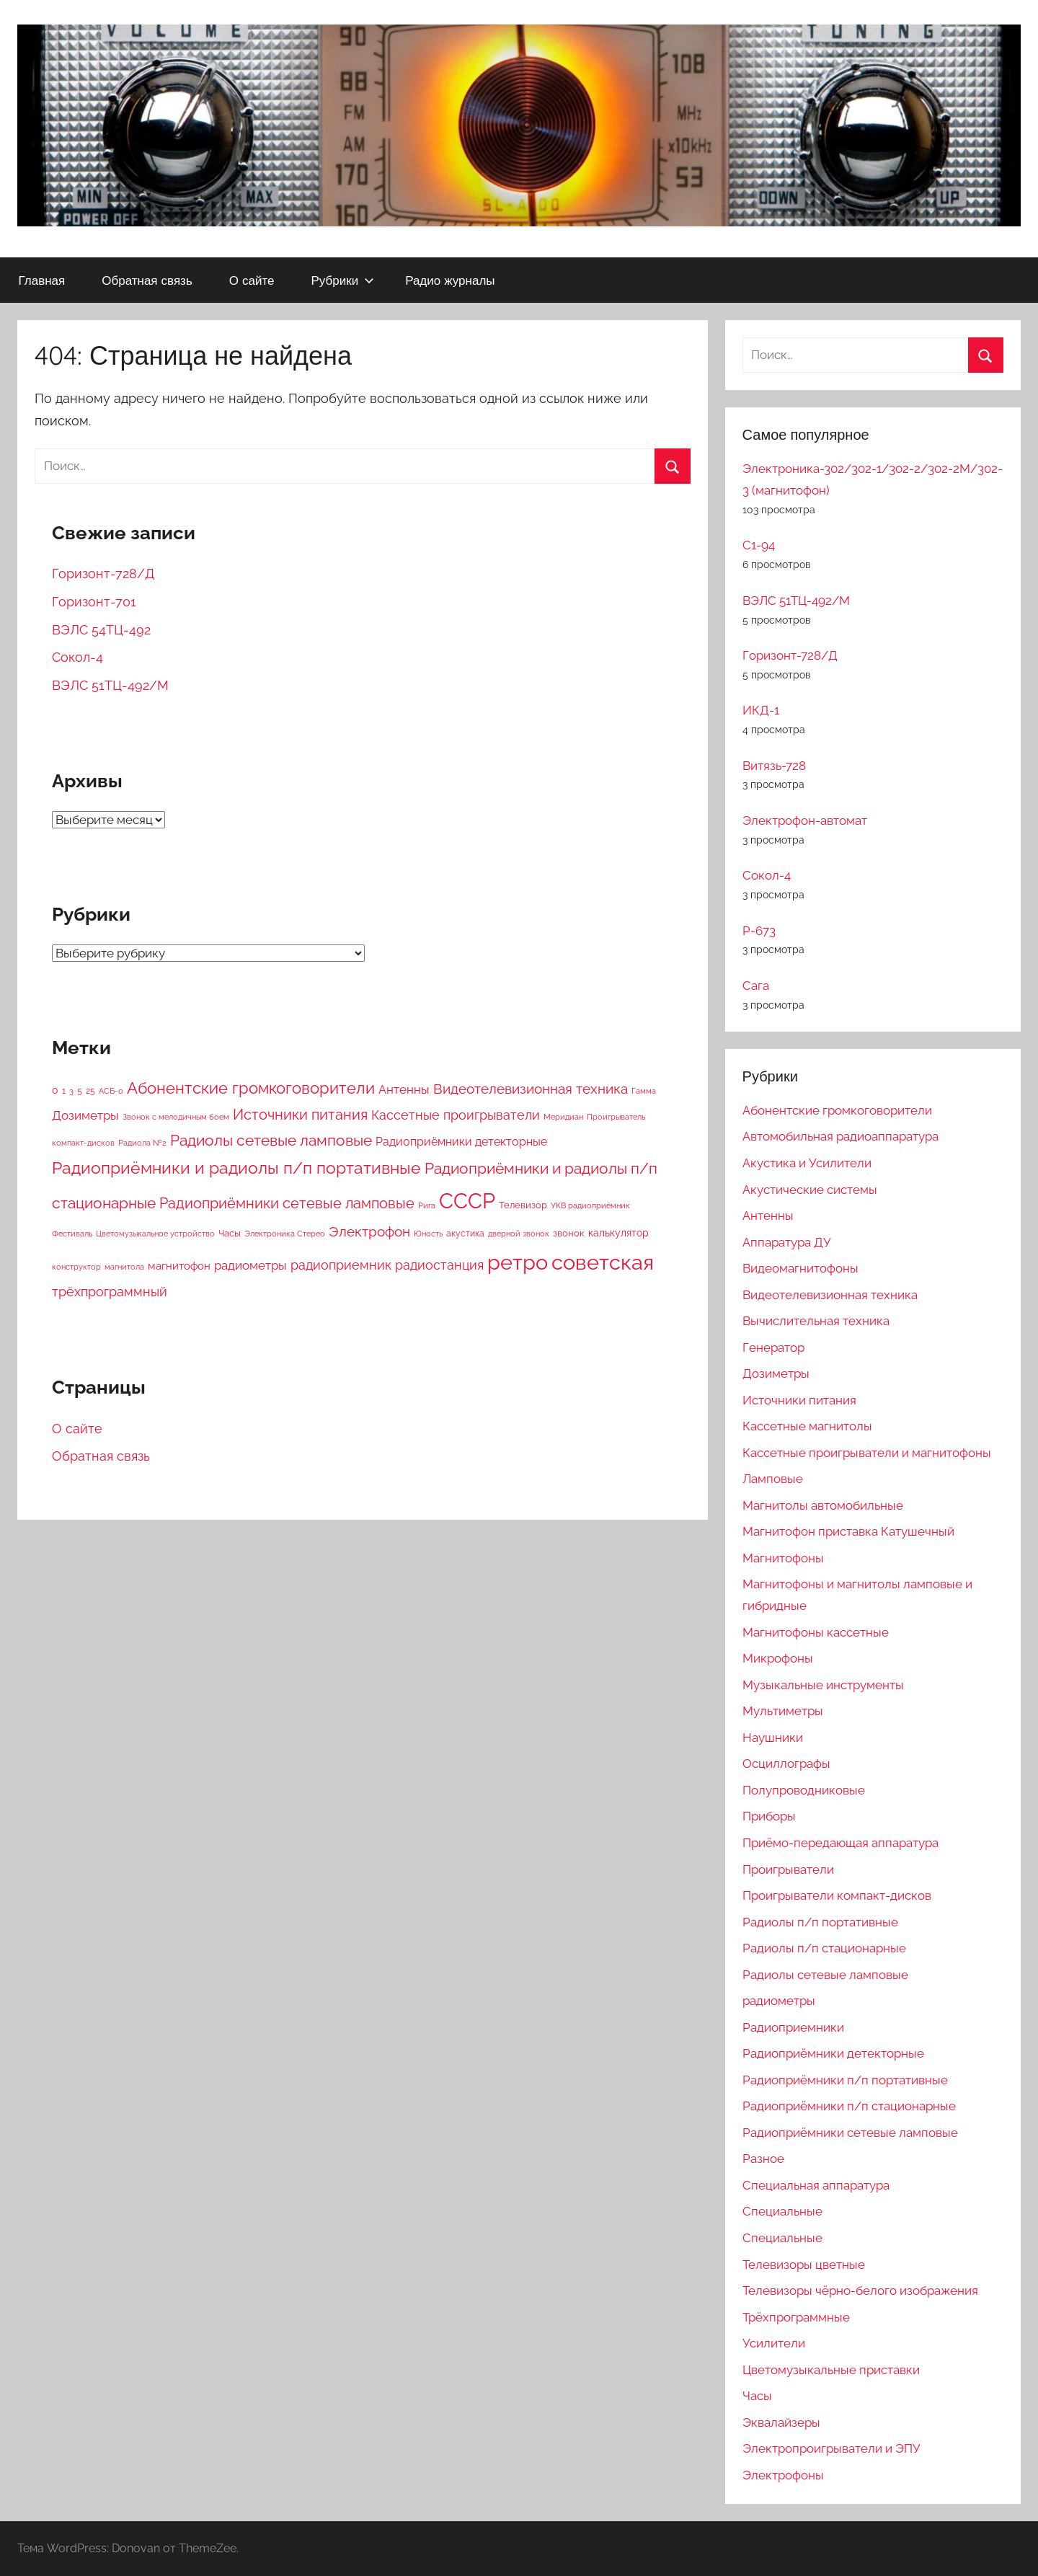  What do you see at coordinates (530, 1089) in the screenshot?
I see `Видеотелевизионная техника [Видеотелевизионная техника (93 элемента)]` at bounding box center [530, 1089].